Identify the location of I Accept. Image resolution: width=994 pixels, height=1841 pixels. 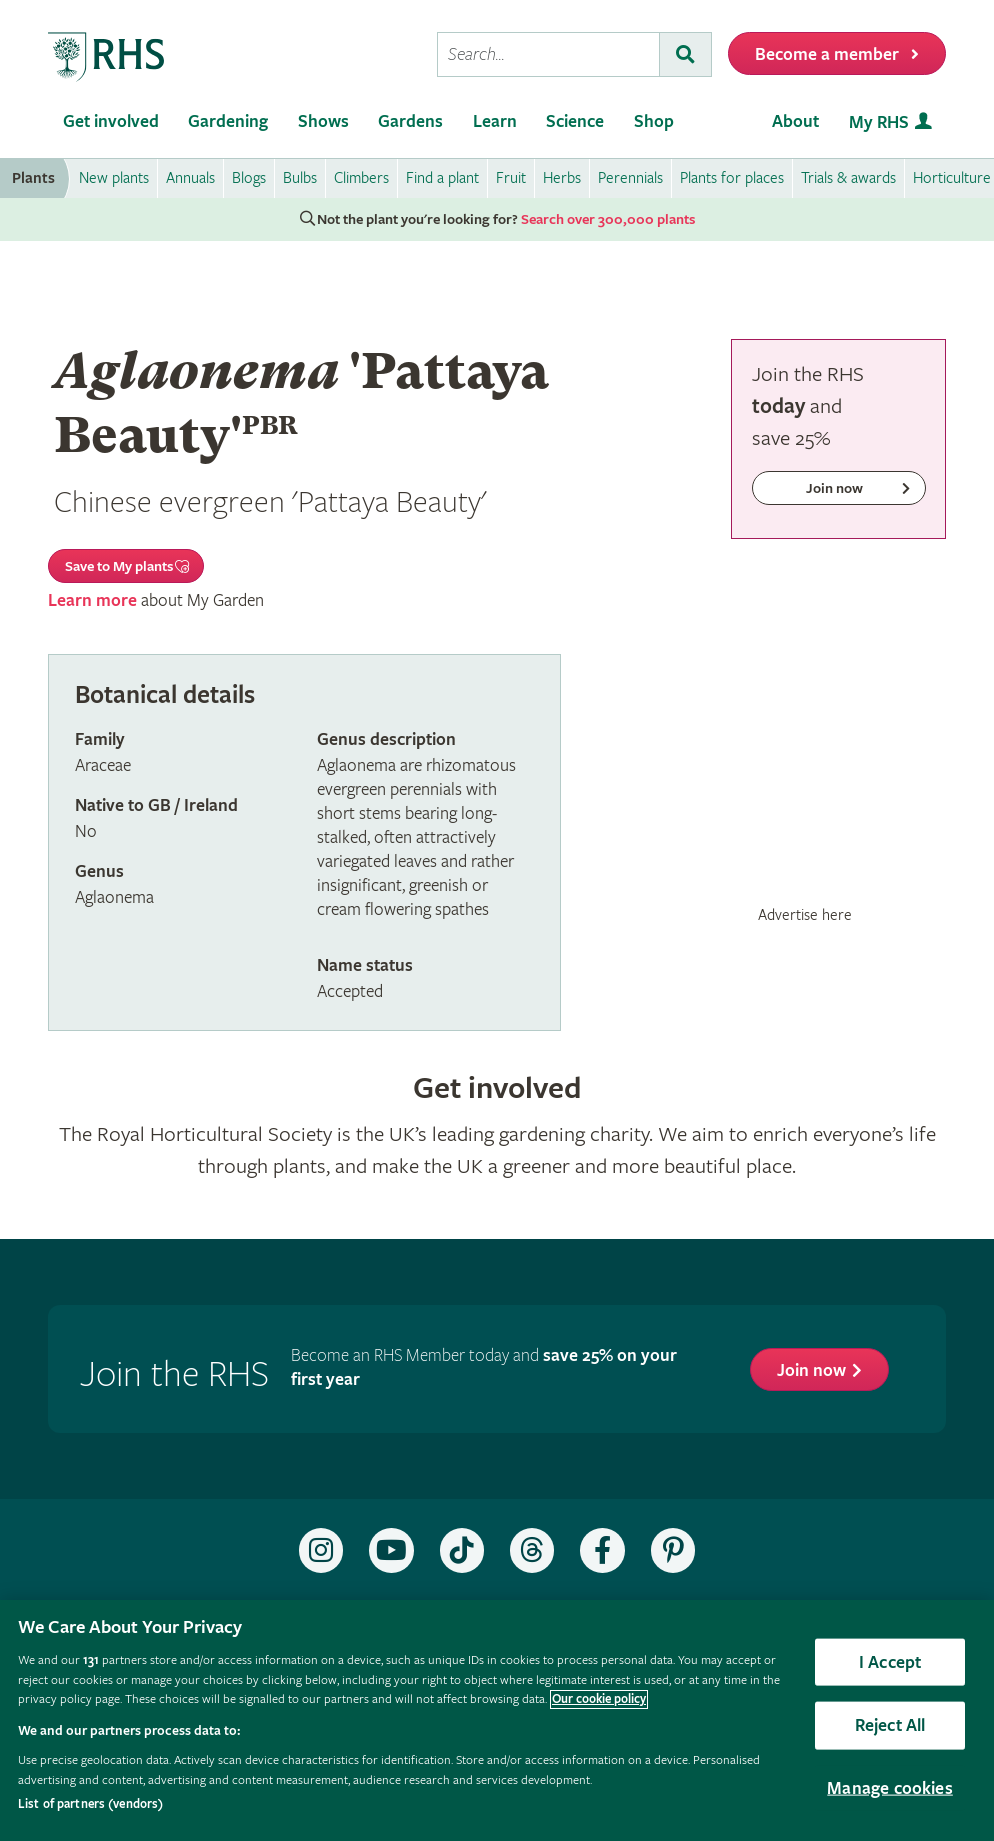
(890, 1661).